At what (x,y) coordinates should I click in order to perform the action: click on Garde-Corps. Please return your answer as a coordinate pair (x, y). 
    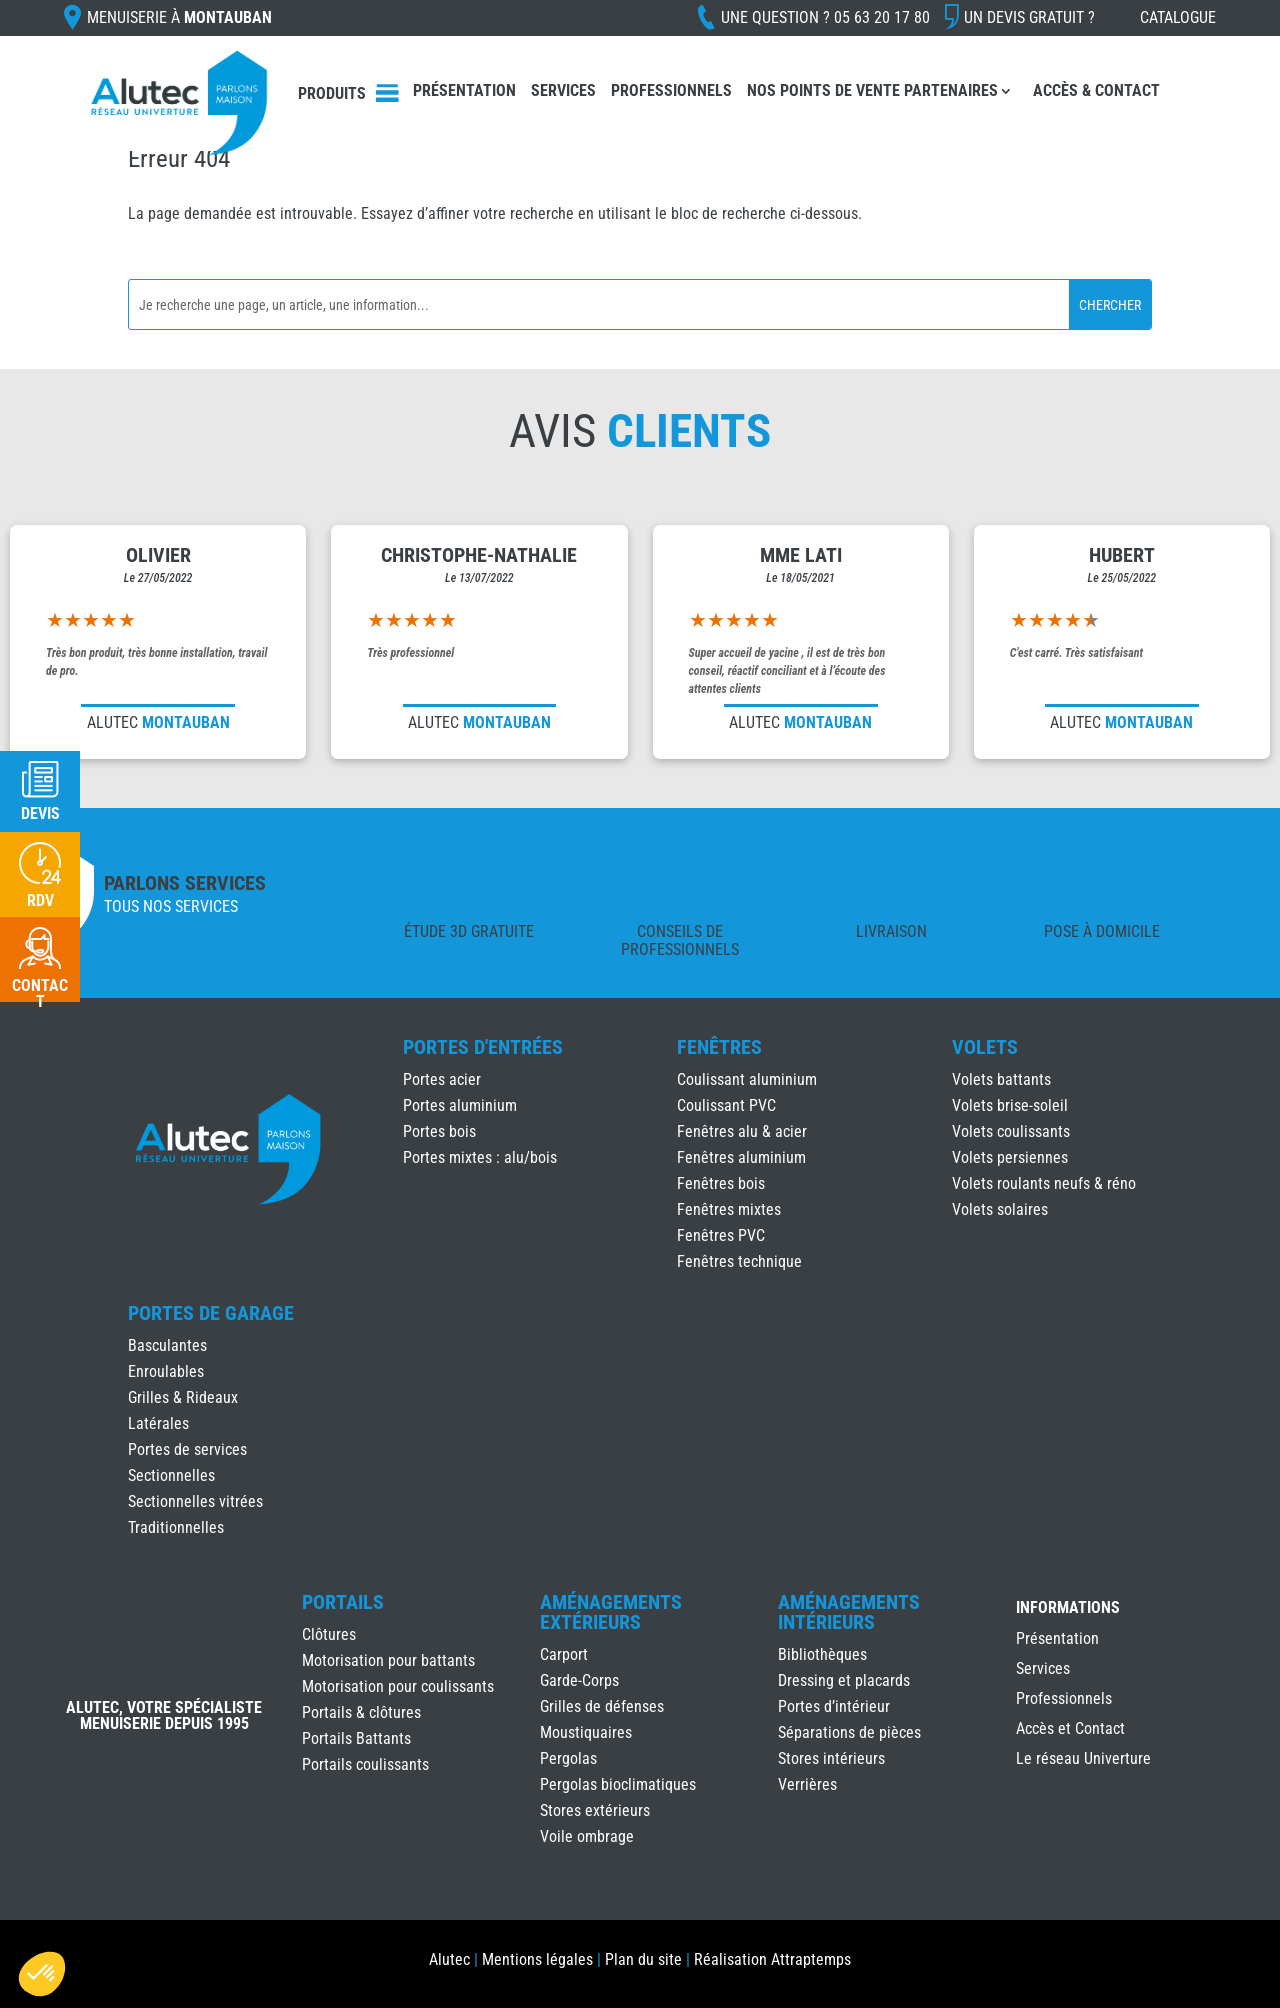
    Looking at the image, I should click on (579, 1680).